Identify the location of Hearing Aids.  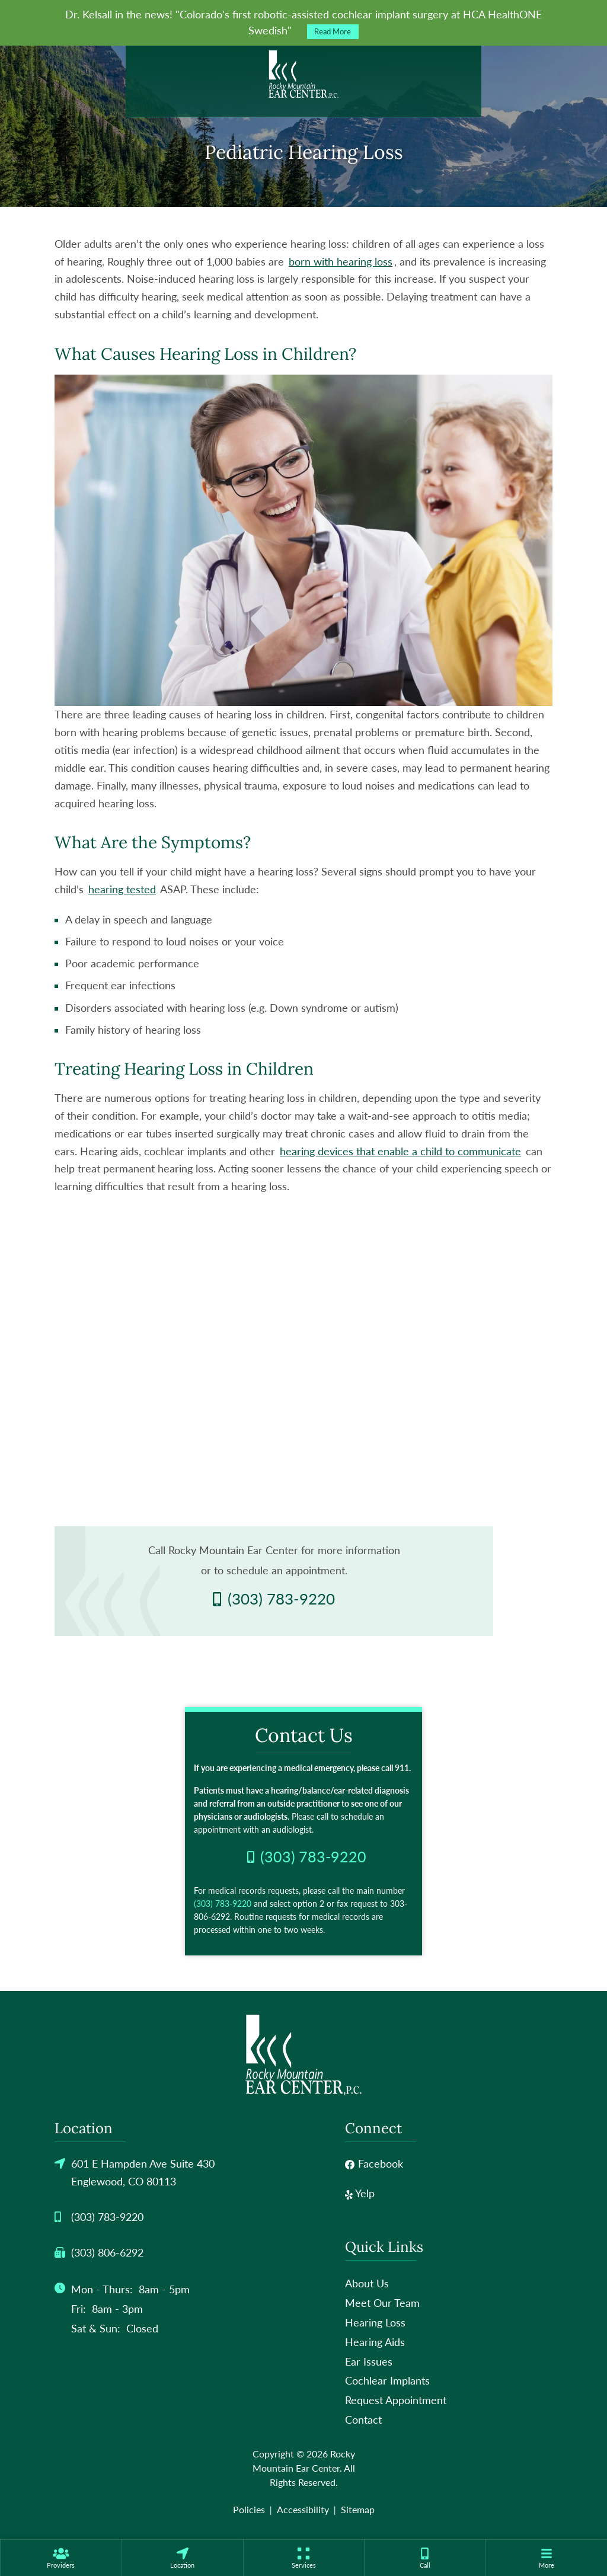
(375, 2341).